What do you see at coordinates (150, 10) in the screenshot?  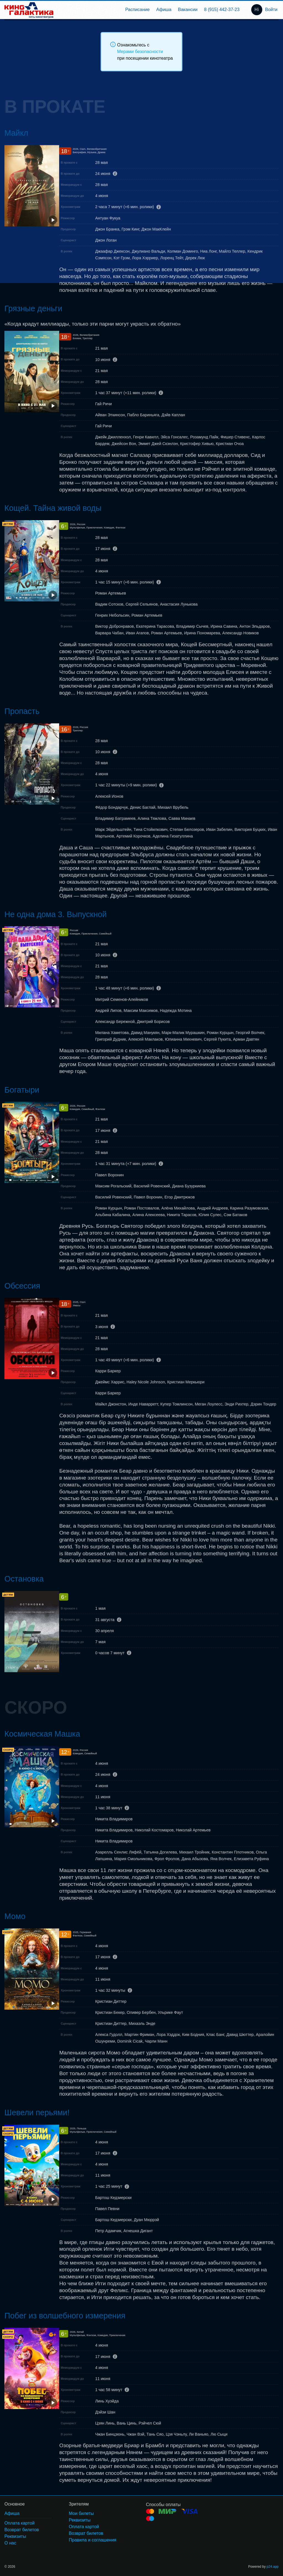 I see `[menu]` at bounding box center [150, 10].